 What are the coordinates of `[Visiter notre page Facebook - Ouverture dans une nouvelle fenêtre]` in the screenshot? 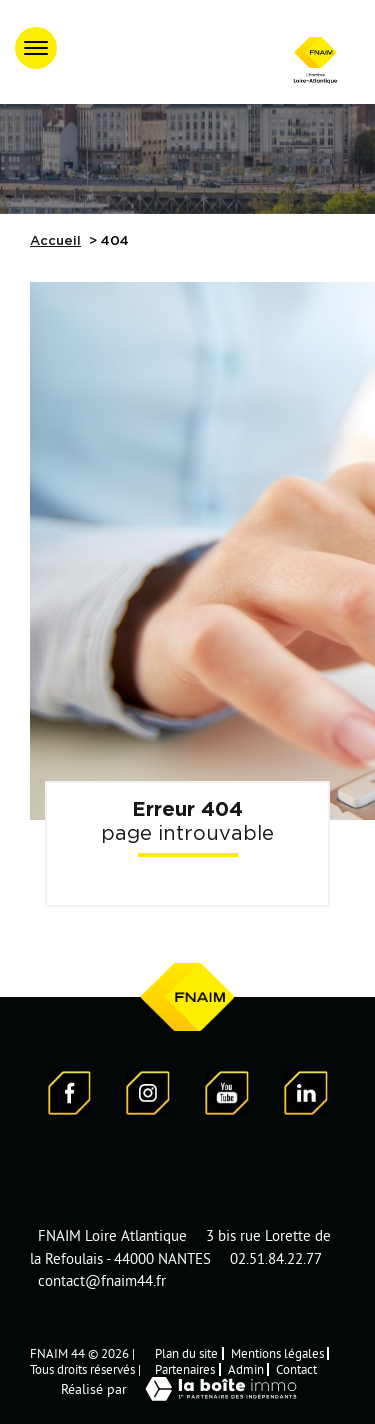 It's located at (70, 1096).